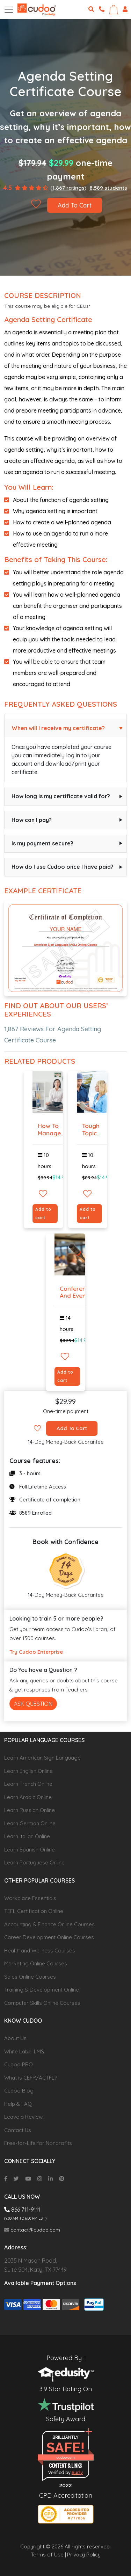  I want to click on 866 711-9111, so click(22, 2209).